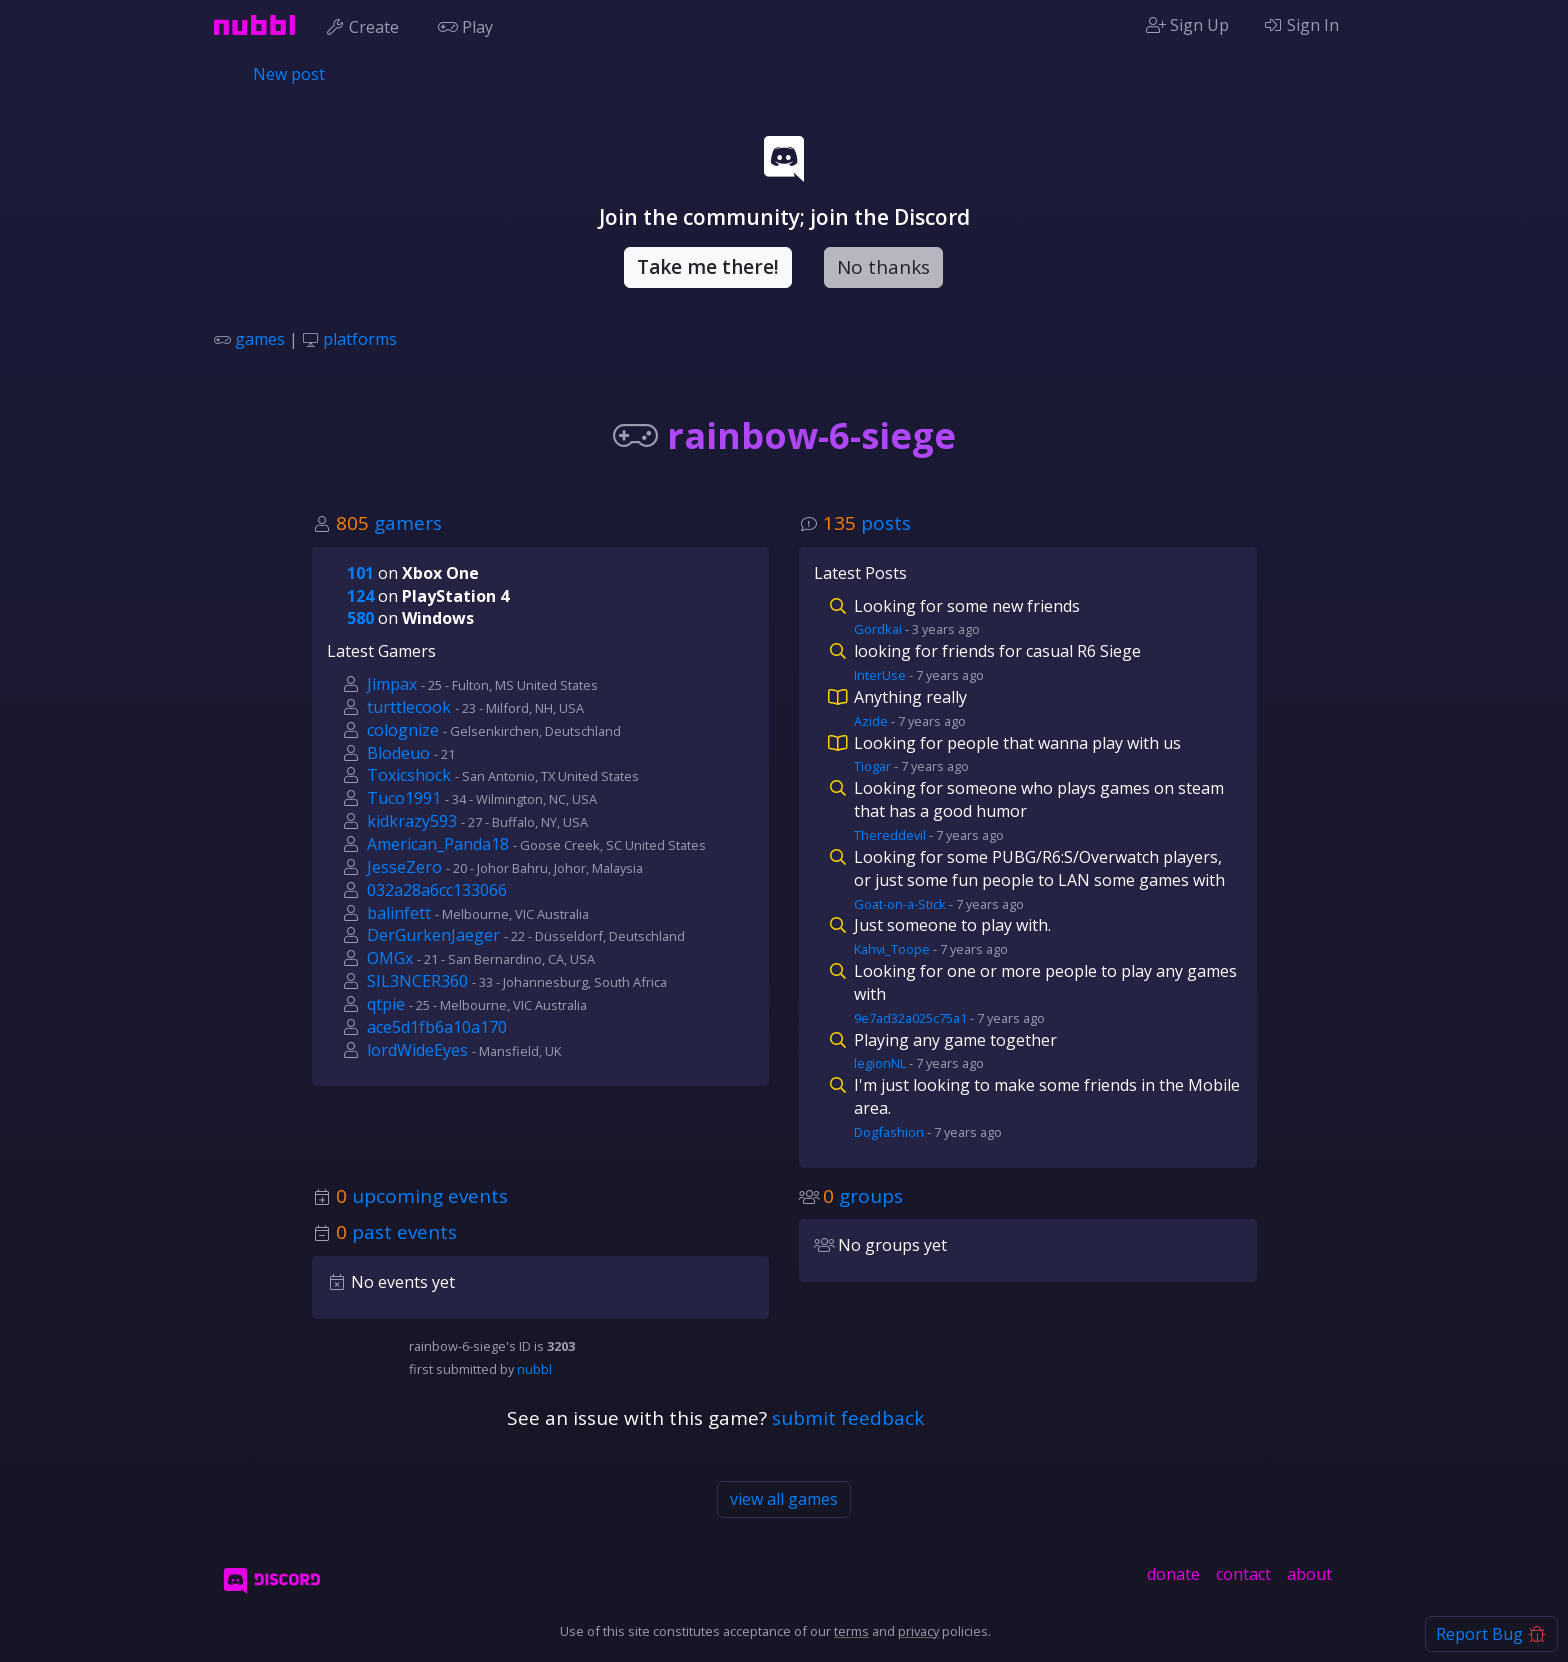 The height and width of the screenshot is (1662, 1568). I want to click on InterUse, so click(880, 675).